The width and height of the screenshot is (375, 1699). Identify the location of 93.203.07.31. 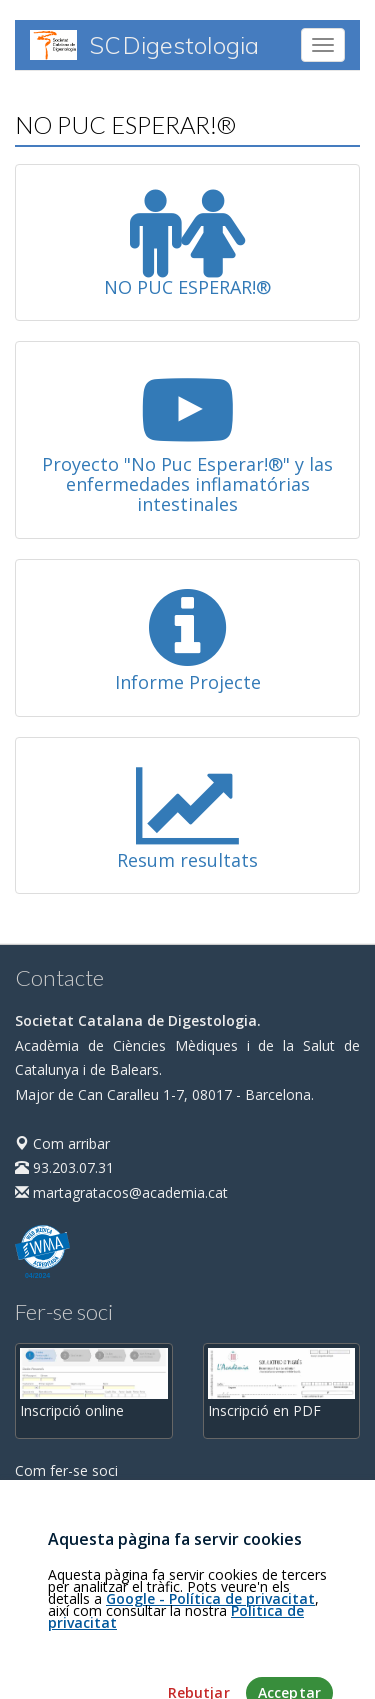
(64, 1167).